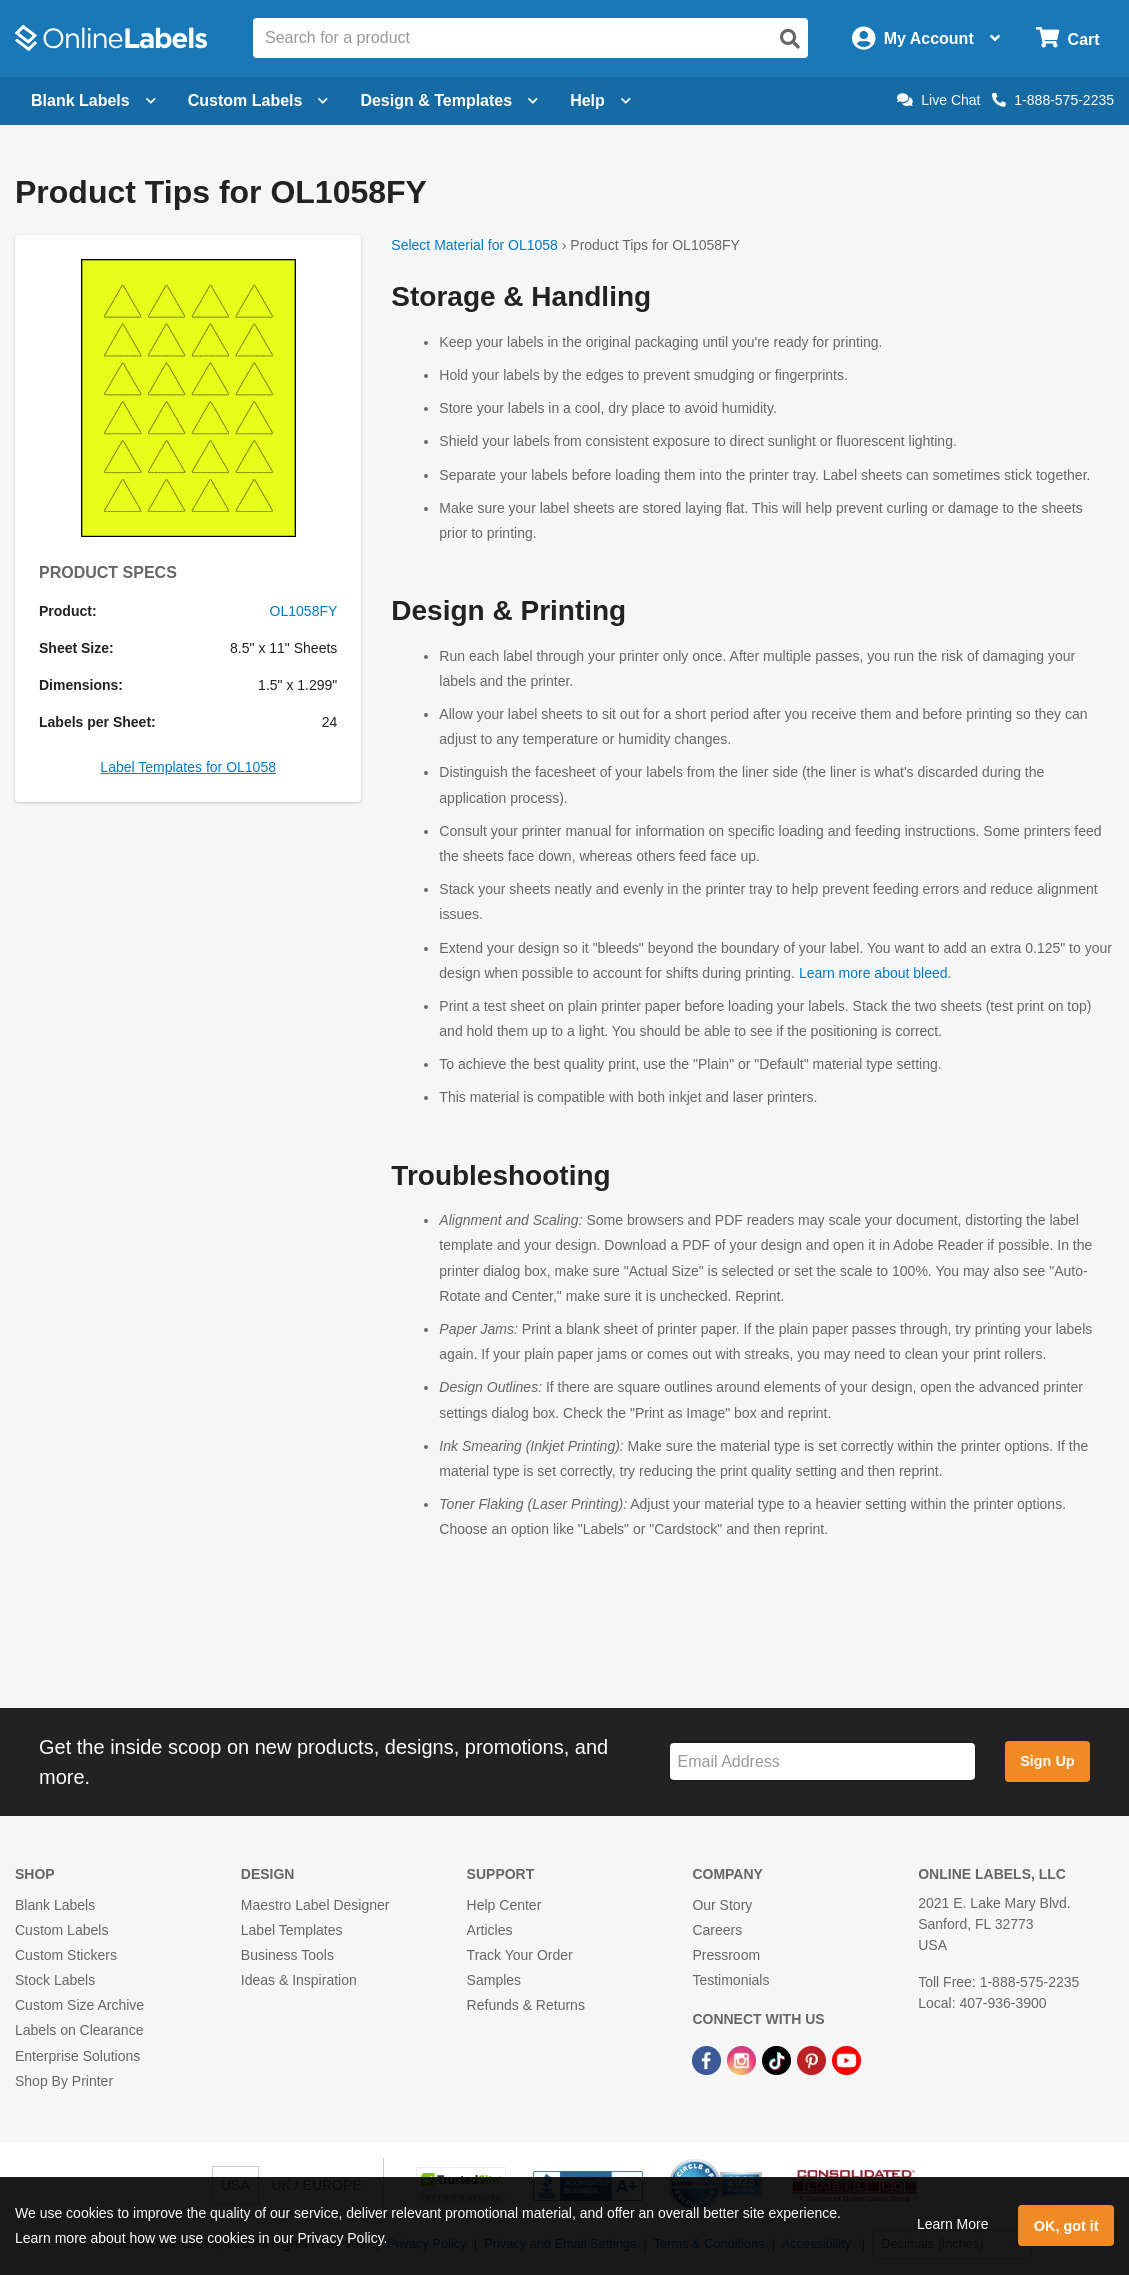  Describe the element at coordinates (846, 2059) in the screenshot. I see `[YouTube Link]` at that location.